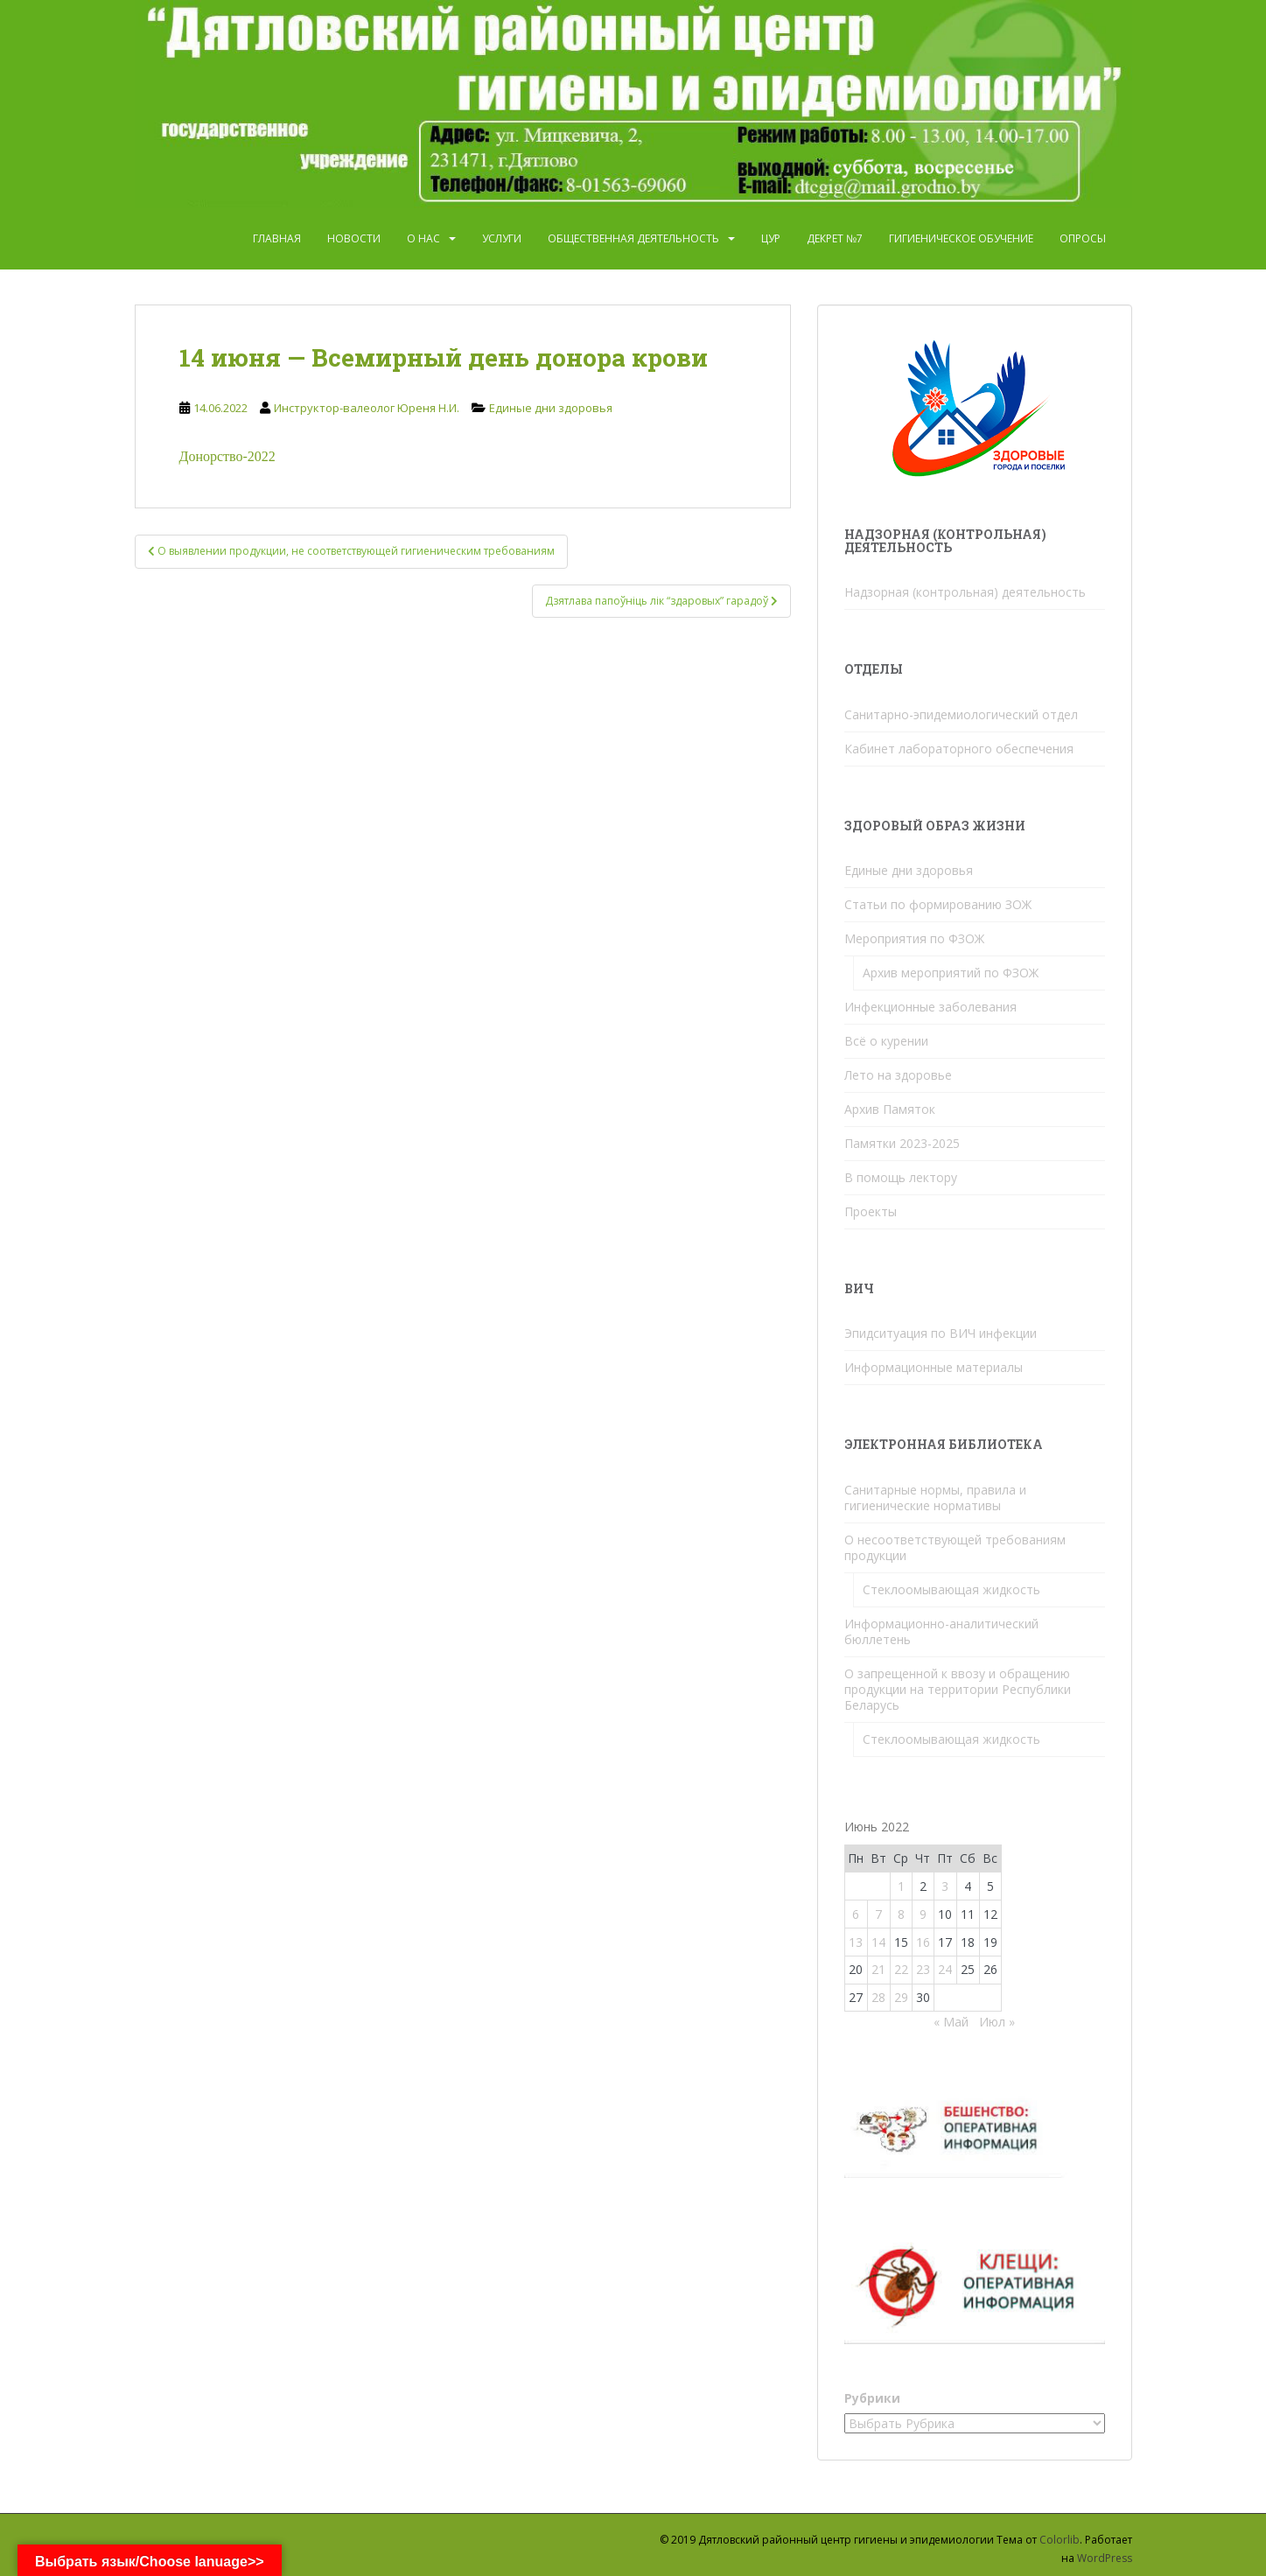 This screenshot has height=2576, width=1266. What do you see at coordinates (856, 1942) in the screenshot?
I see `13 [Записи, опубликованные 13.06.2022]` at bounding box center [856, 1942].